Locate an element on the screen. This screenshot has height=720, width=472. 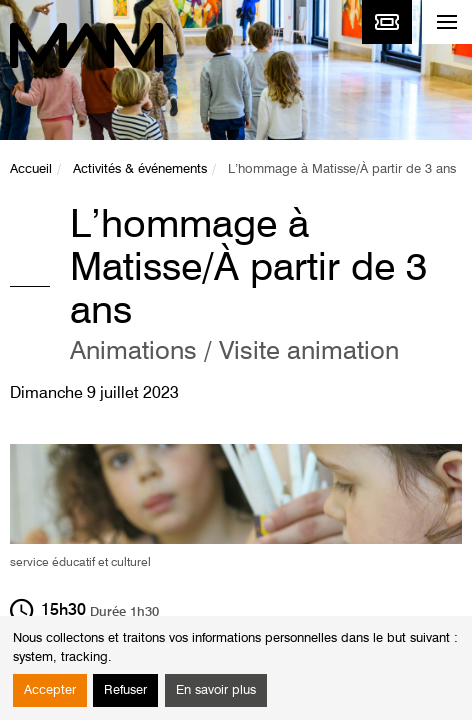
Refuser is located at coordinates (125, 690).